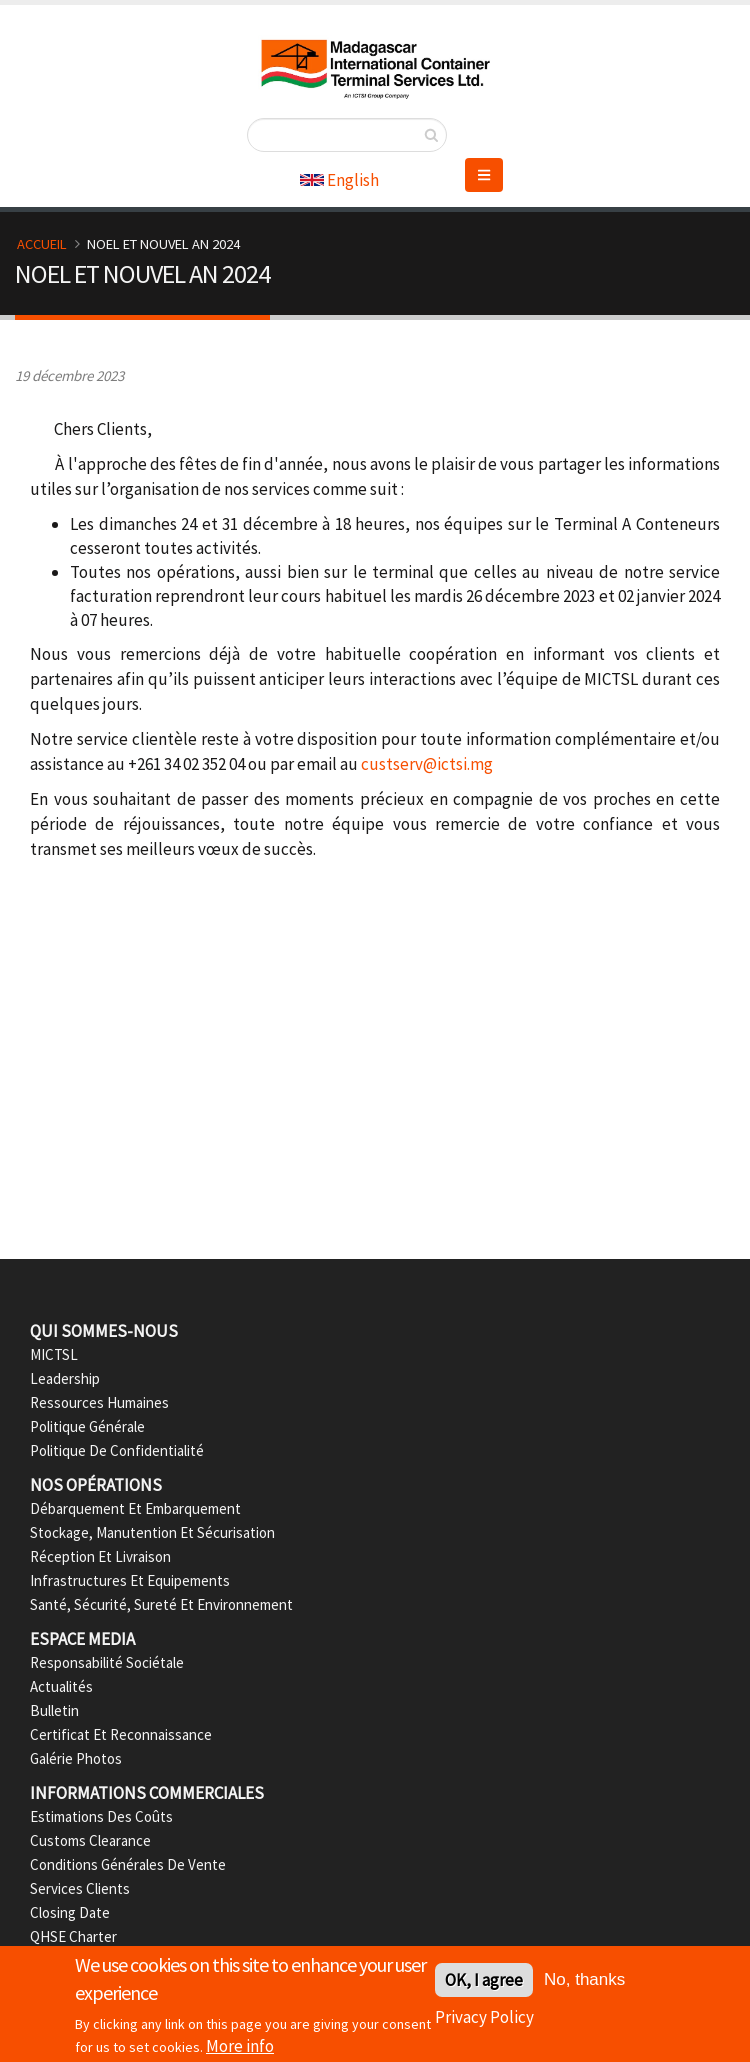 The image size is (750, 2062). What do you see at coordinates (107, 1662) in the screenshot?
I see `Responsabilité Sociétale` at bounding box center [107, 1662].